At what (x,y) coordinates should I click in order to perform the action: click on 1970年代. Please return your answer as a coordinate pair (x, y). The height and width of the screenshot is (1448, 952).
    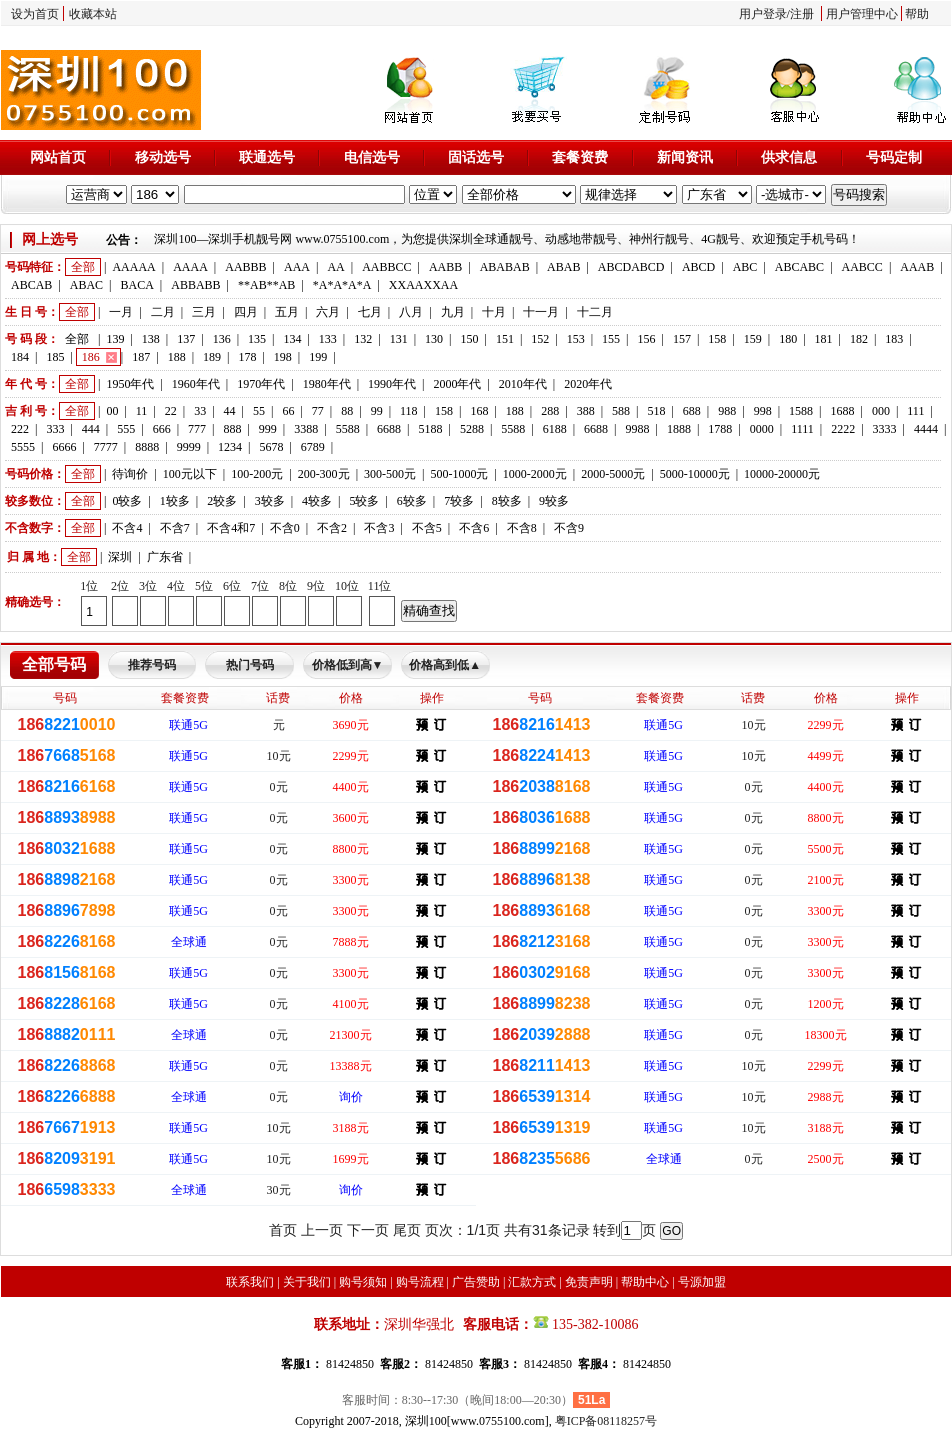
    Looking at the image, I should click on (261, 384).